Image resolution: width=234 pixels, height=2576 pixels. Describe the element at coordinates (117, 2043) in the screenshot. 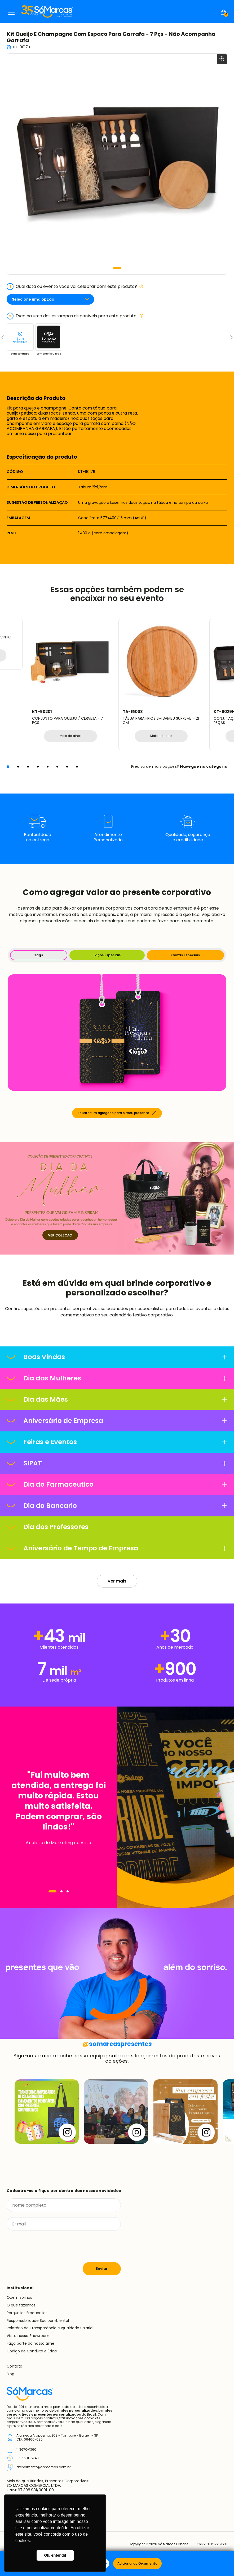

I see `somarcaspresentes` at that location.